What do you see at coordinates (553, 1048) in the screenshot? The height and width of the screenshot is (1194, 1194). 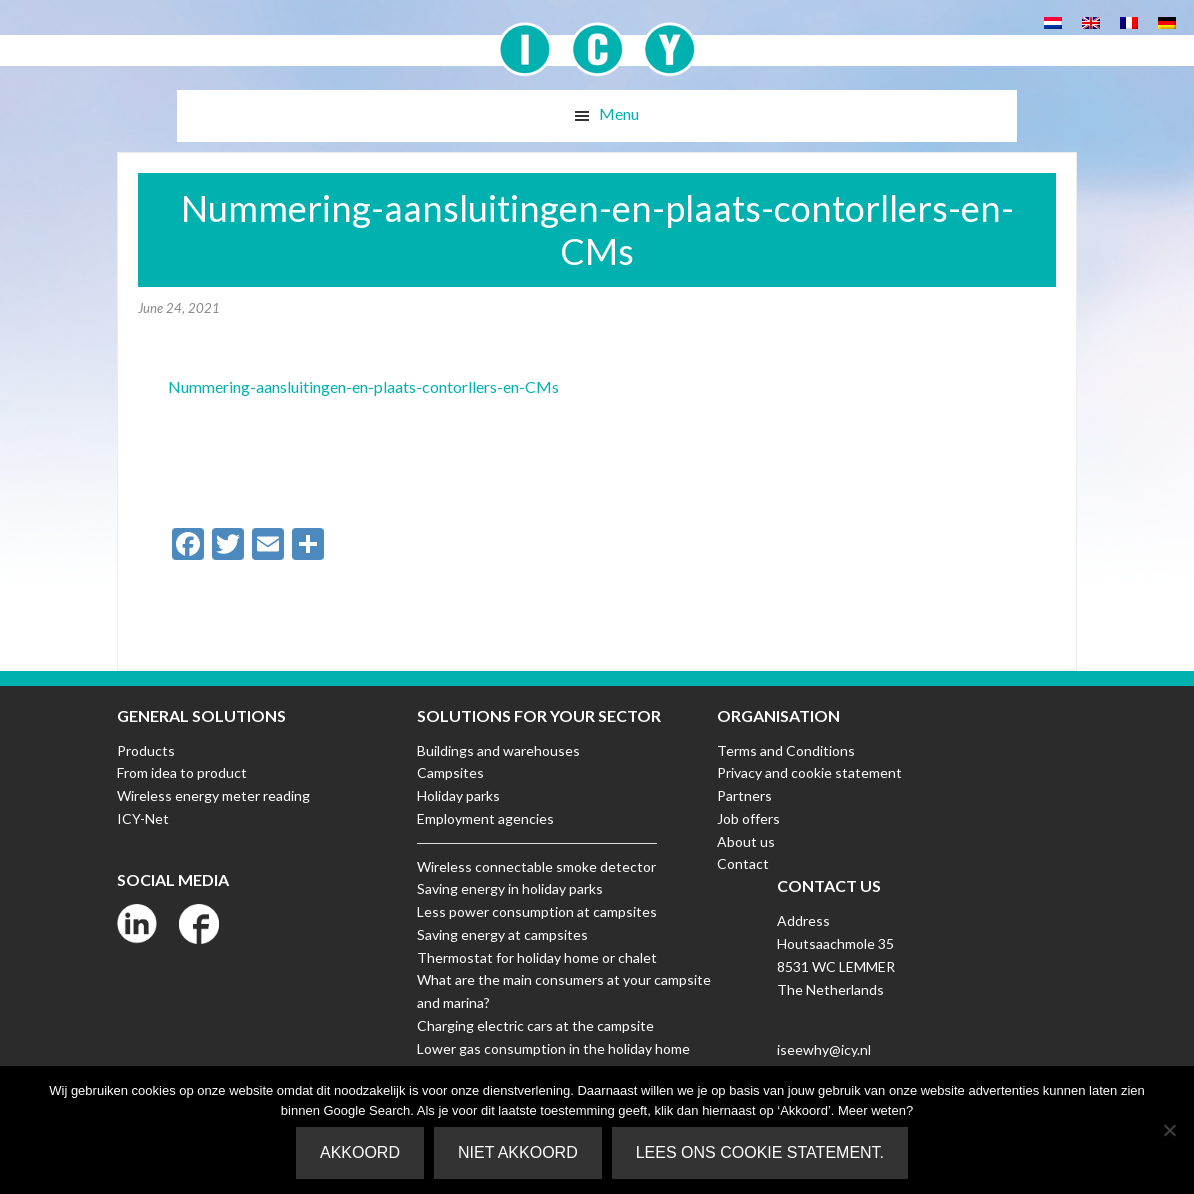 I see `Lower gas consumption in the holiday home` at bounding box center [553, 1048].